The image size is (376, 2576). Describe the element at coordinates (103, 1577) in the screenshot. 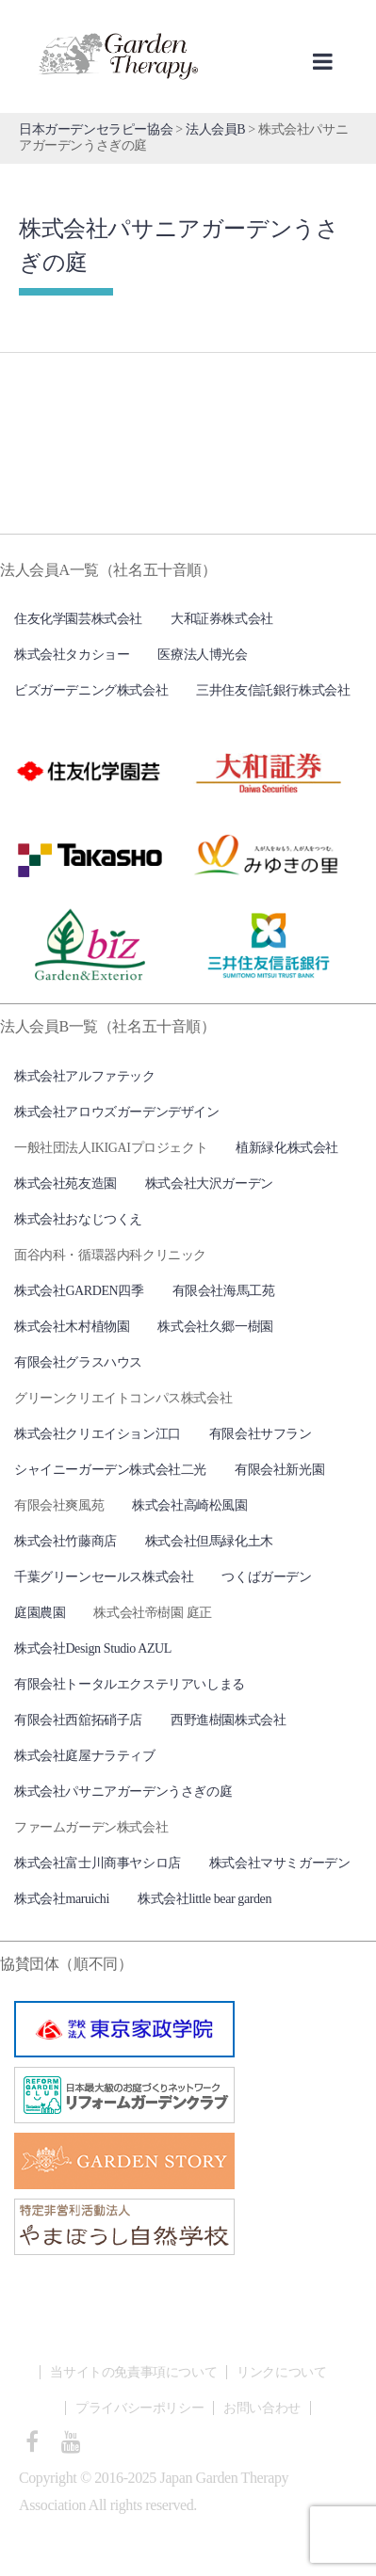

I see `千葉グリーンセールス株式会社` at that location.